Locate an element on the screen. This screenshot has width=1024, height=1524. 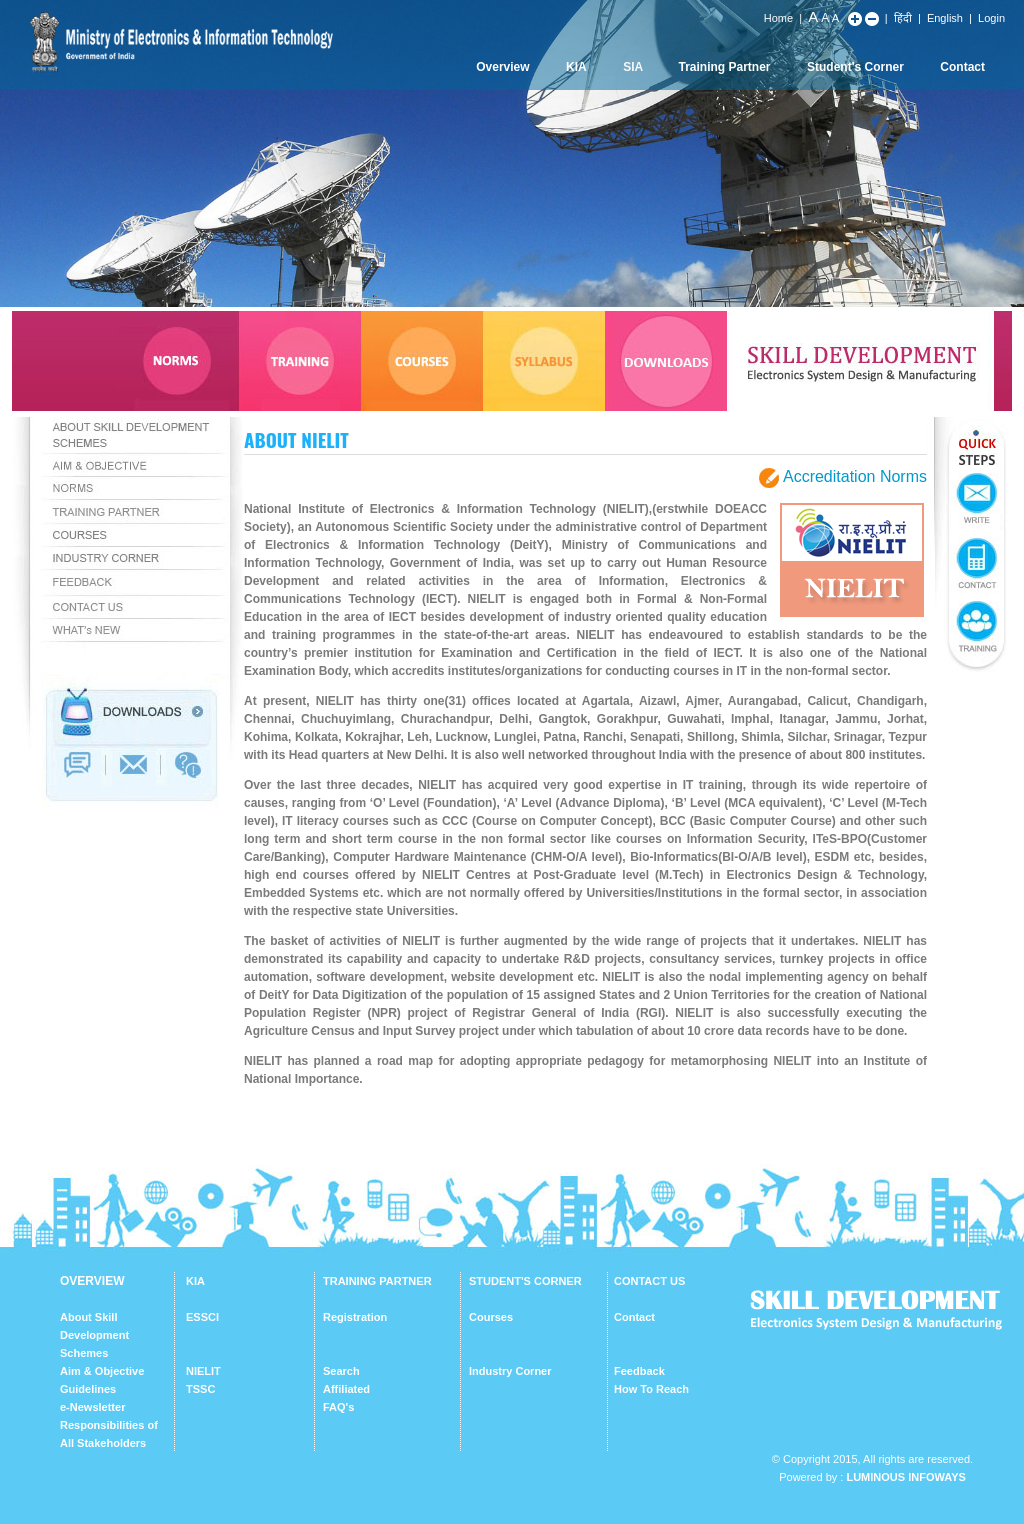
KIA is located at coordinates (576, 67).